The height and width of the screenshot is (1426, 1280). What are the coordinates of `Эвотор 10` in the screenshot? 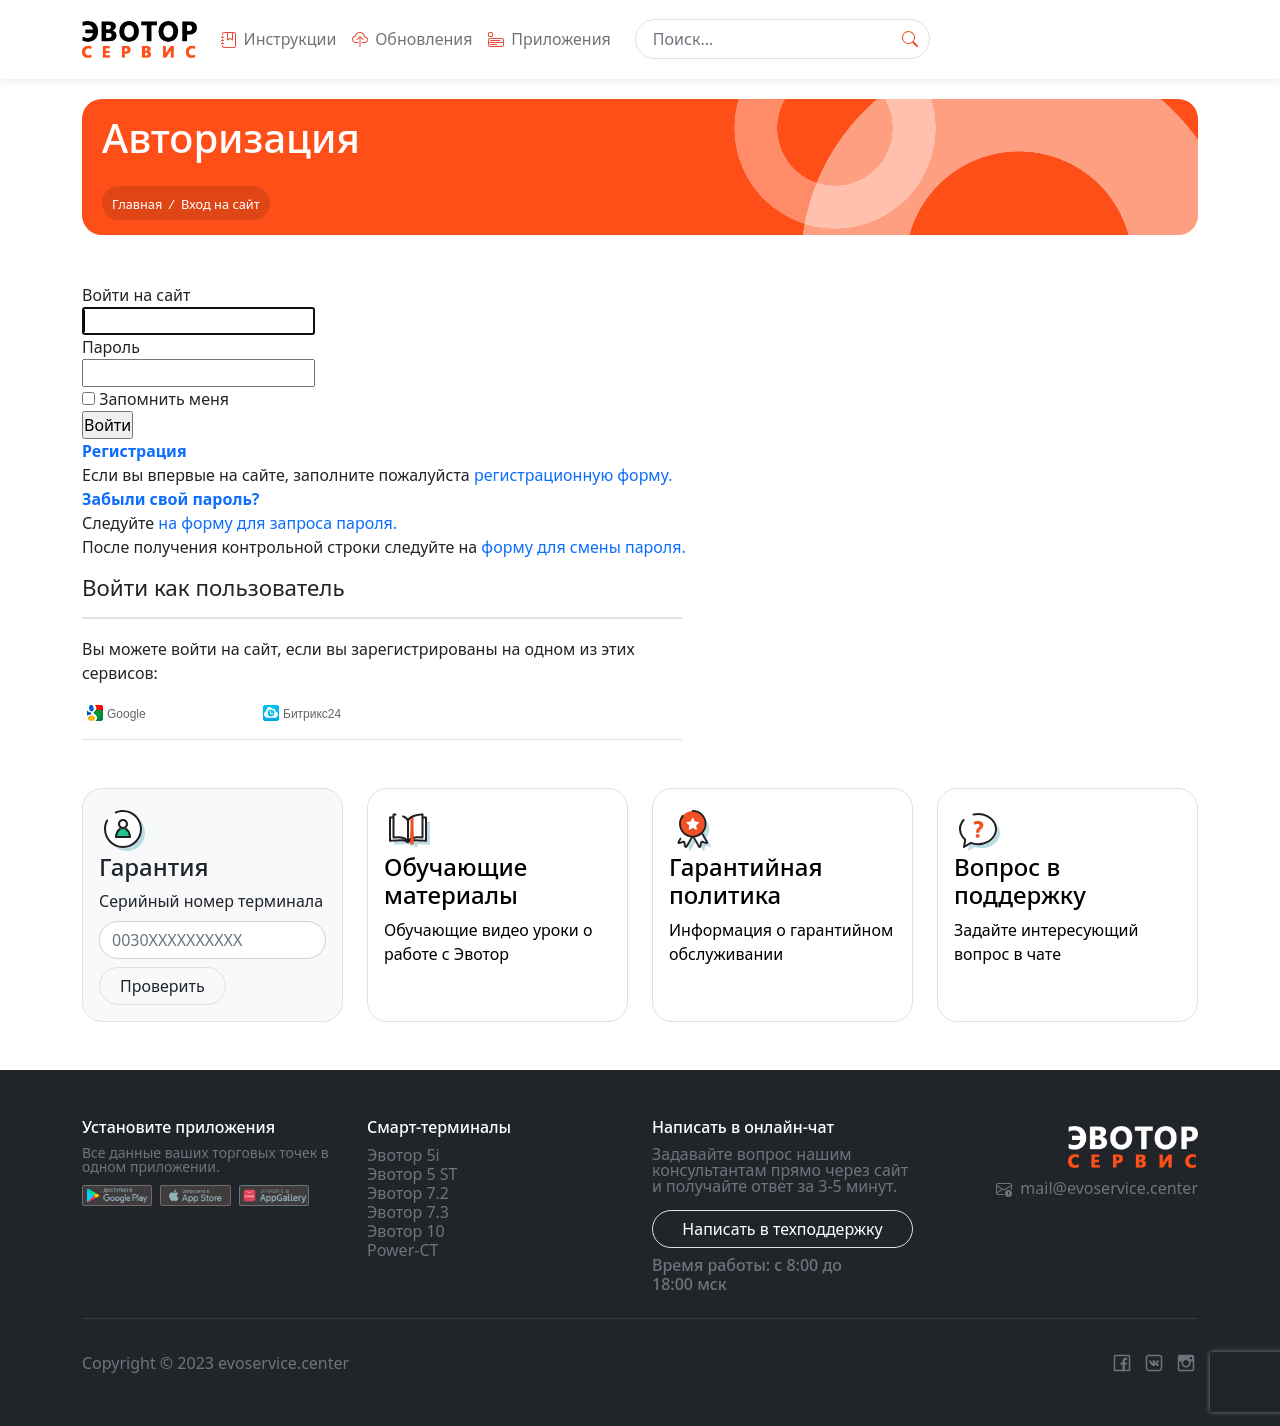 It's located at (406, 1231).